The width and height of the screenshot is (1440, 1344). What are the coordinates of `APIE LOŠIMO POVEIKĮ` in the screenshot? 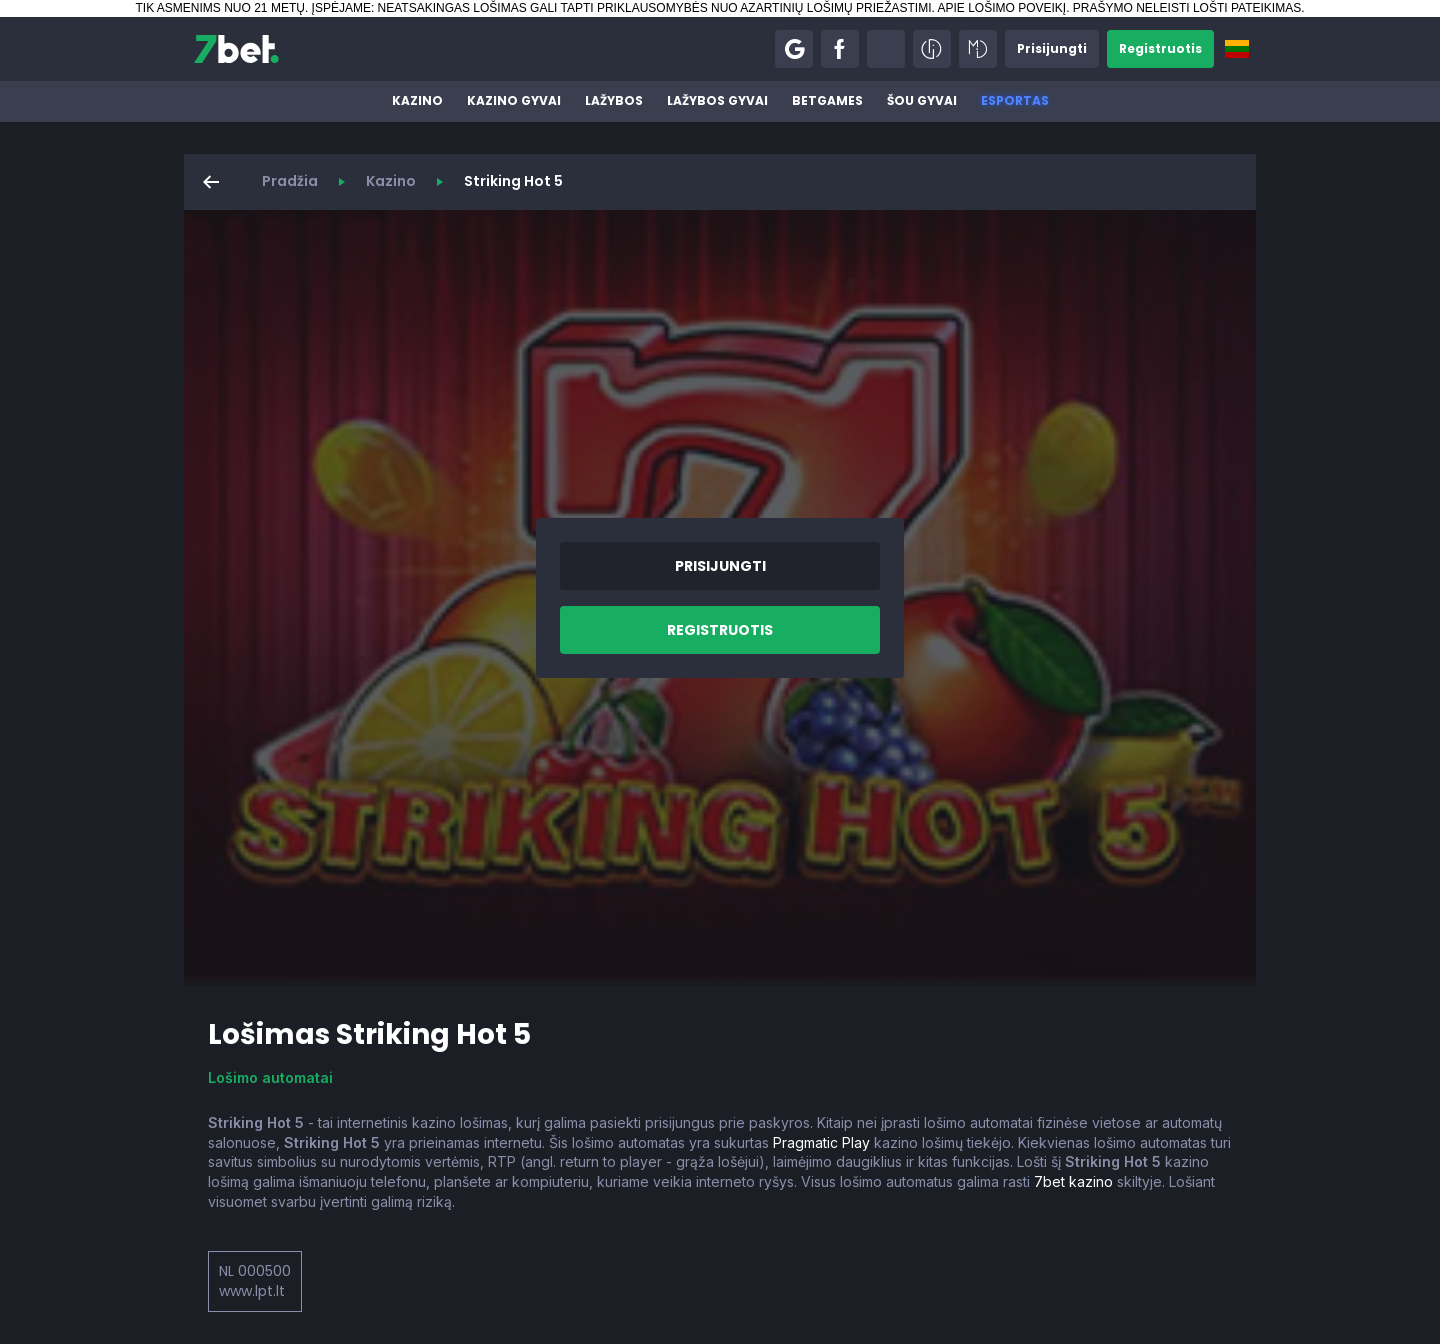 It's located at (1001, 8).